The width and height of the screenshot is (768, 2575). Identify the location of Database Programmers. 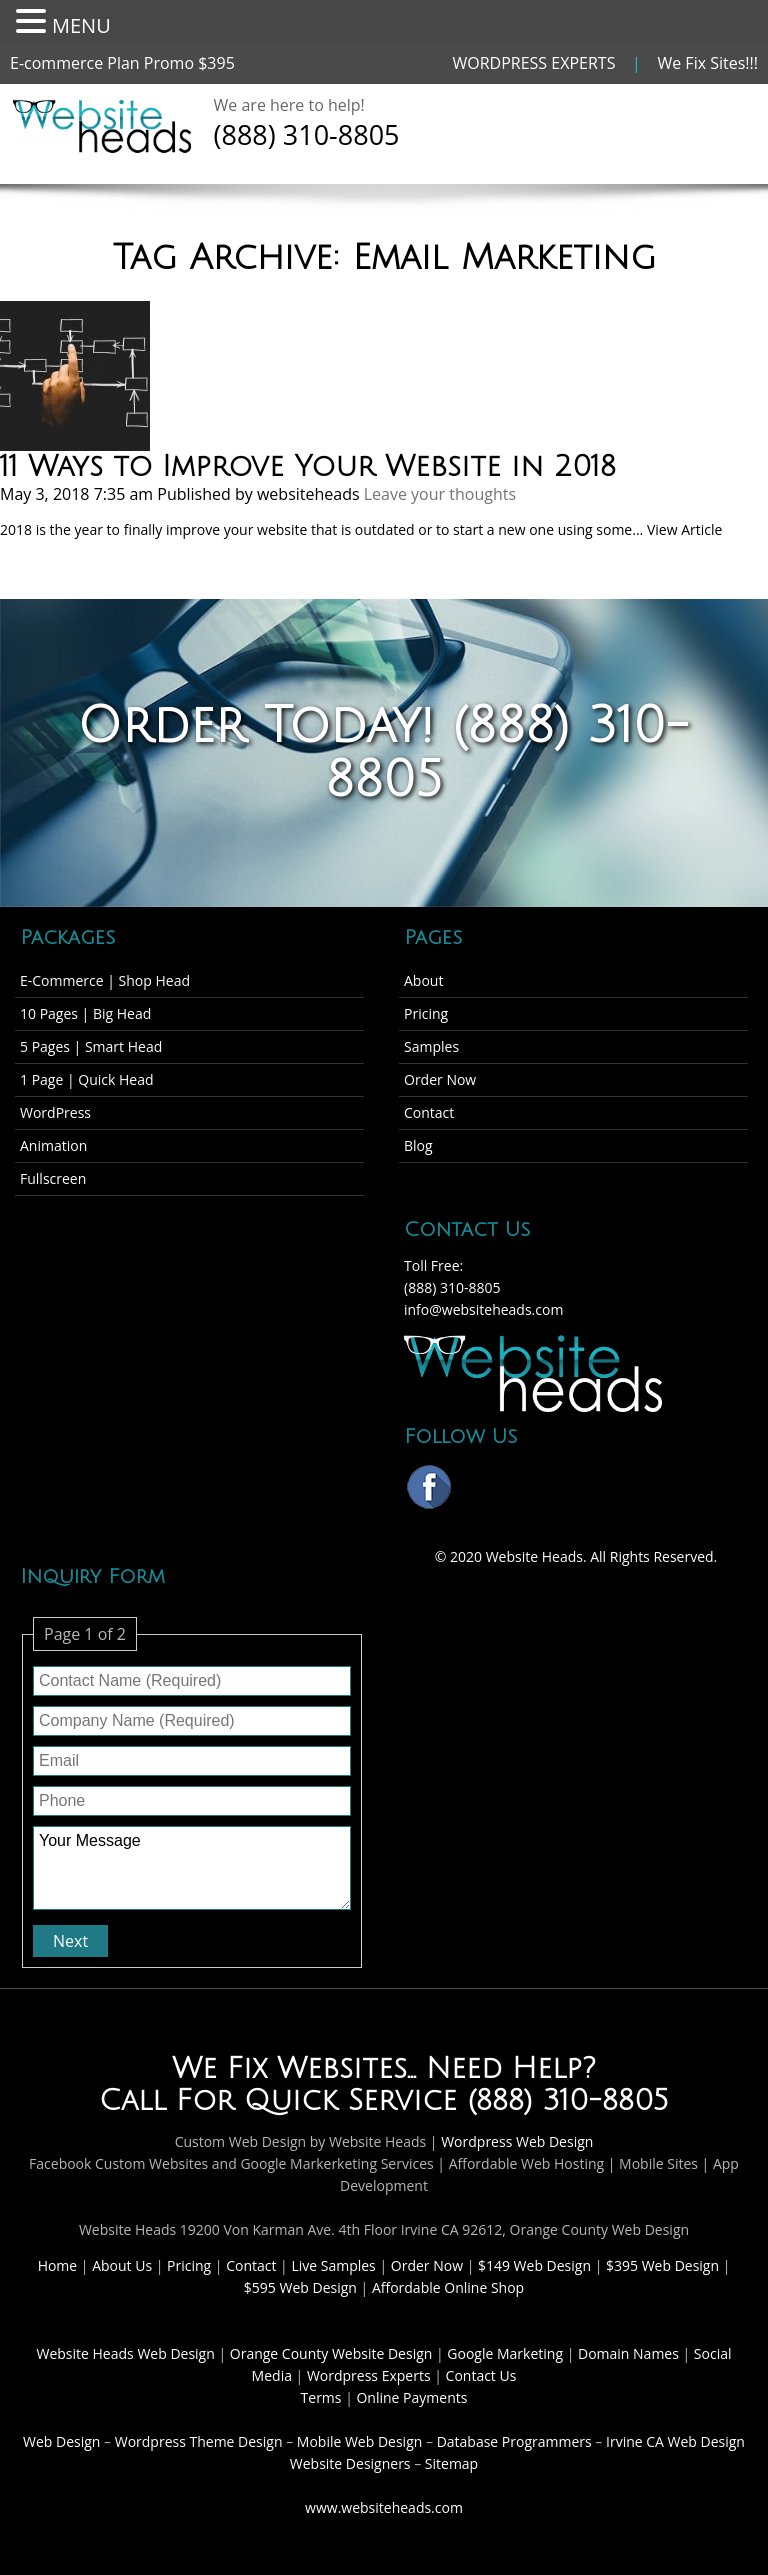
(514, 2441).